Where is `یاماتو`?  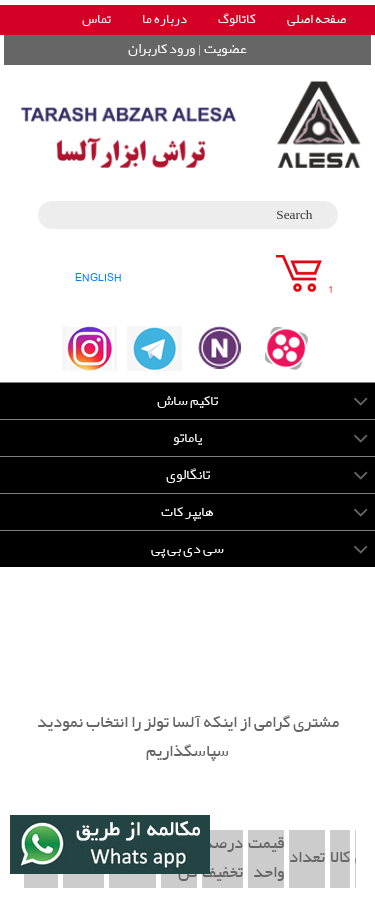 یاماتو is located at coordinates (187, 438).